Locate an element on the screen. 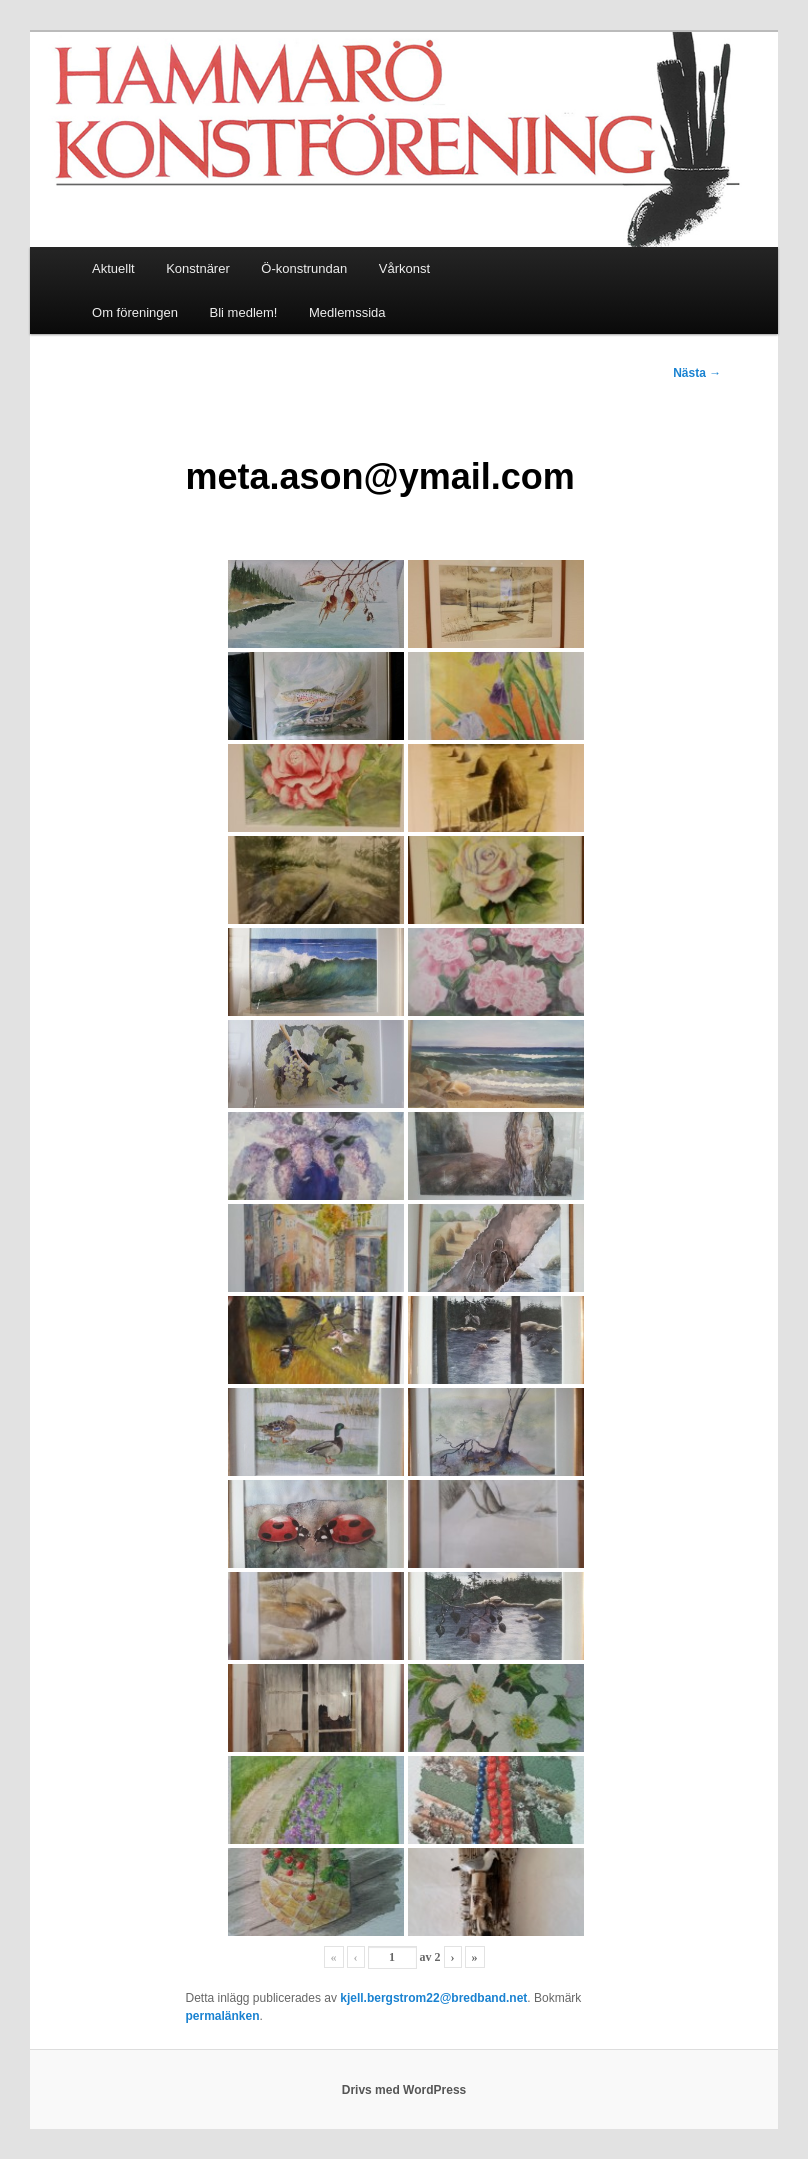 This screenshot has width=808, height=2159. Konstnärer is located at coordinates (198, 268).